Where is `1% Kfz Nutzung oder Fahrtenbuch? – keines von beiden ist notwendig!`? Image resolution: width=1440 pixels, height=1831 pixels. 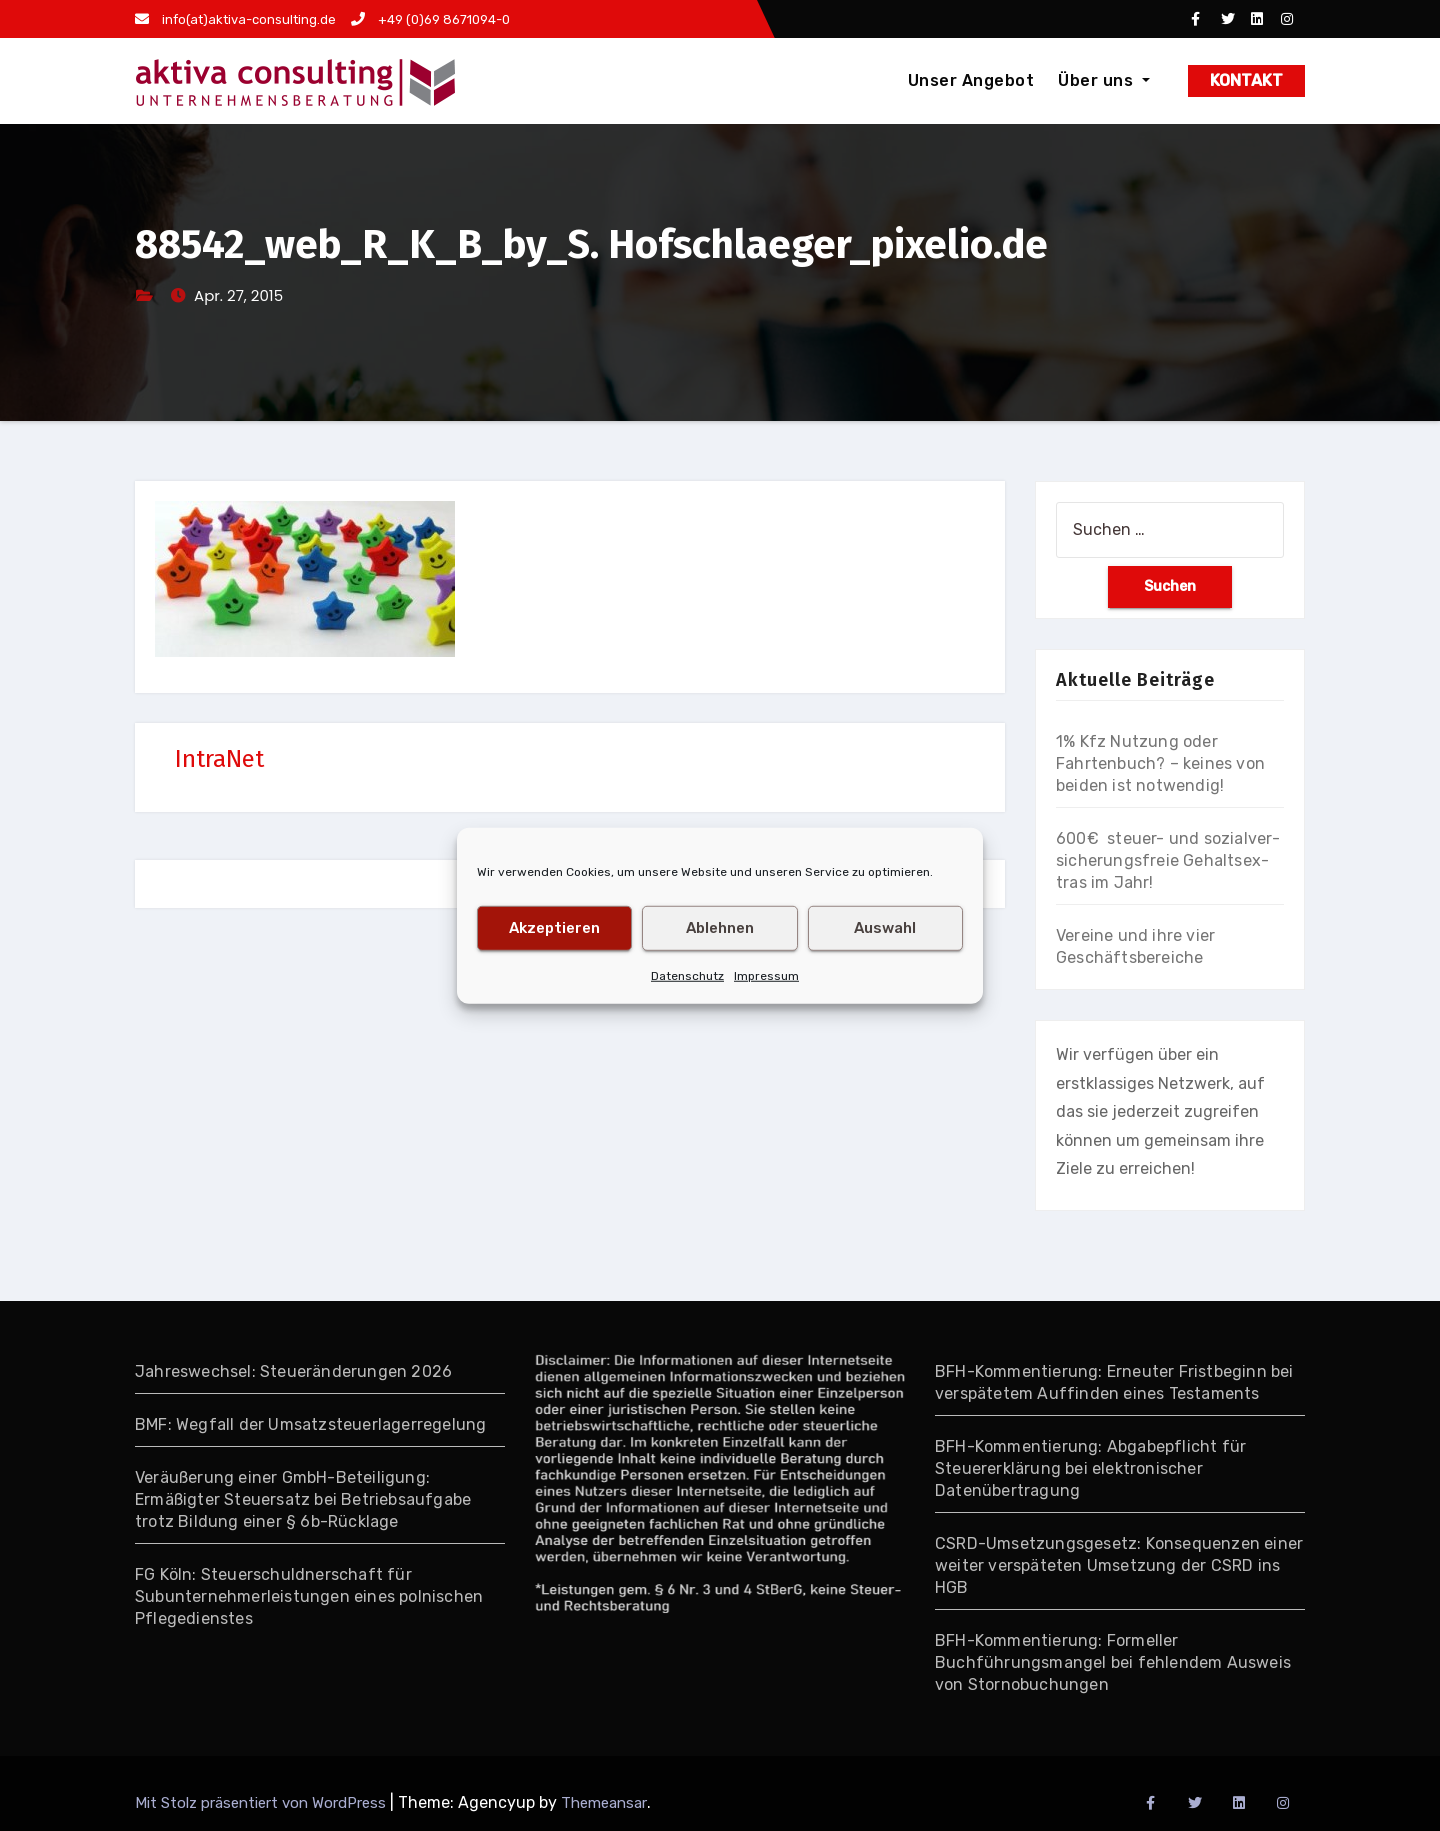 1% Kfz Nutzung oder Fahrtenbuch? – keines von beiden ist notwendig! is located at coordinates (1160, 763).